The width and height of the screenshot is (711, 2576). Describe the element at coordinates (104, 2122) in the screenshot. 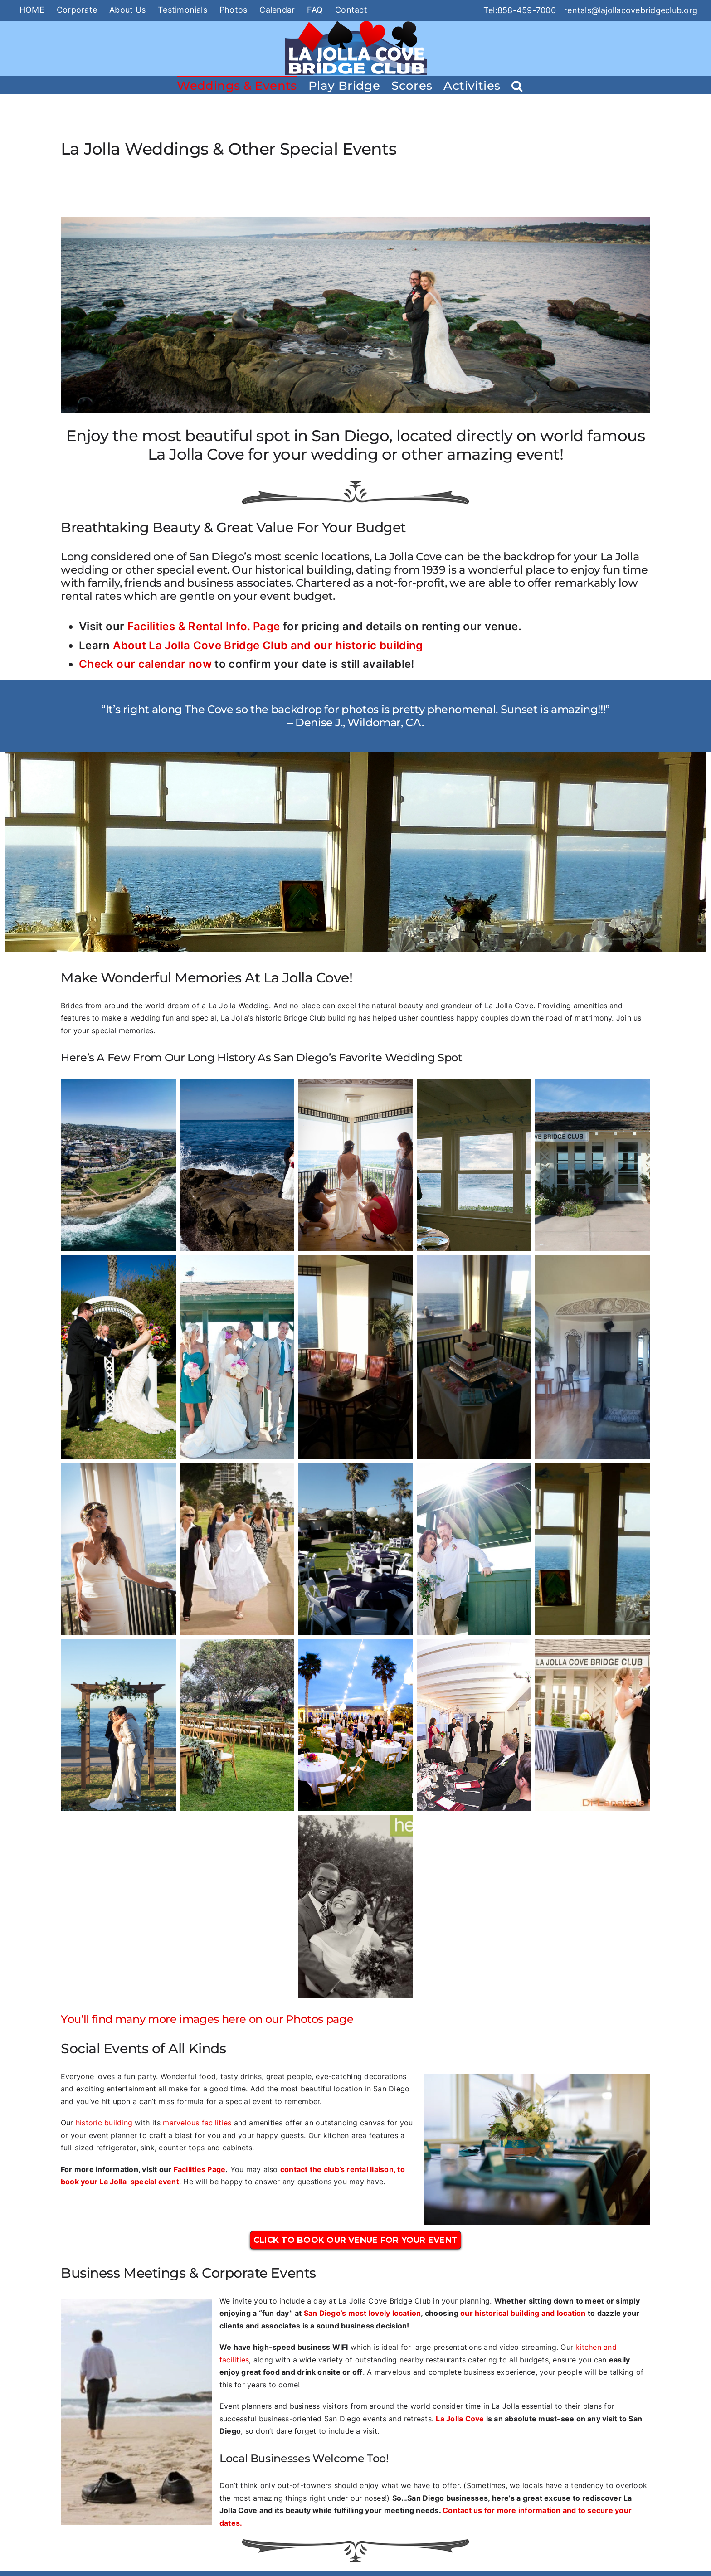

I see `historic building` at that location.